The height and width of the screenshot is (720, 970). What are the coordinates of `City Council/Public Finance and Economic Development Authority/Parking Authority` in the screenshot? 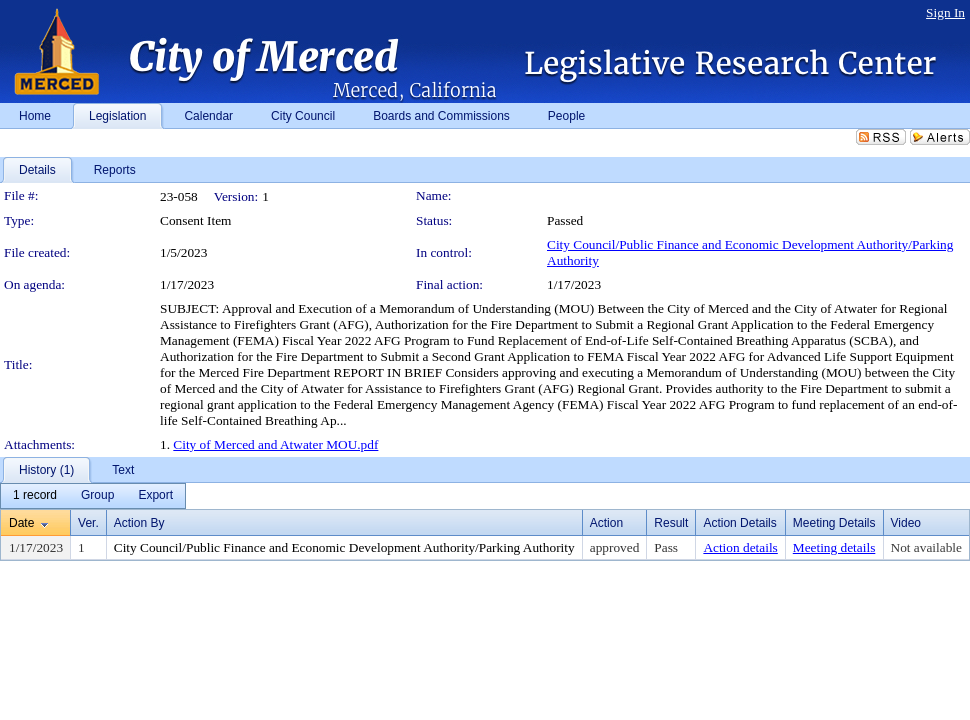 It's located at (344, 547).